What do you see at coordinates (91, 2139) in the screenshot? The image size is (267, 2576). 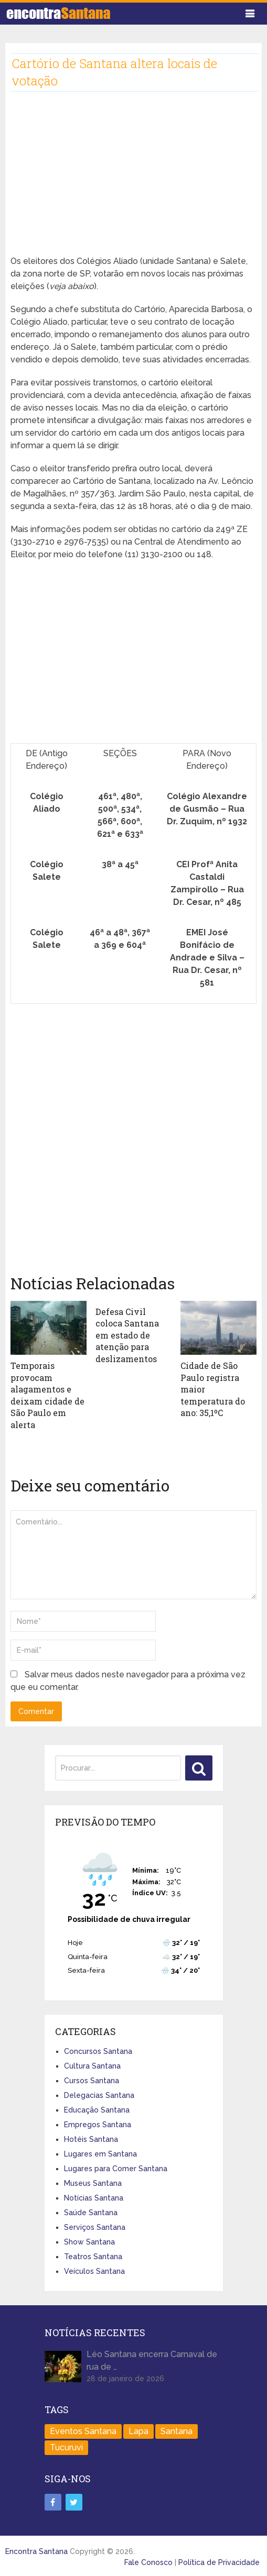 I see `Hotéis Santana` at bounding box center [91, 2139].